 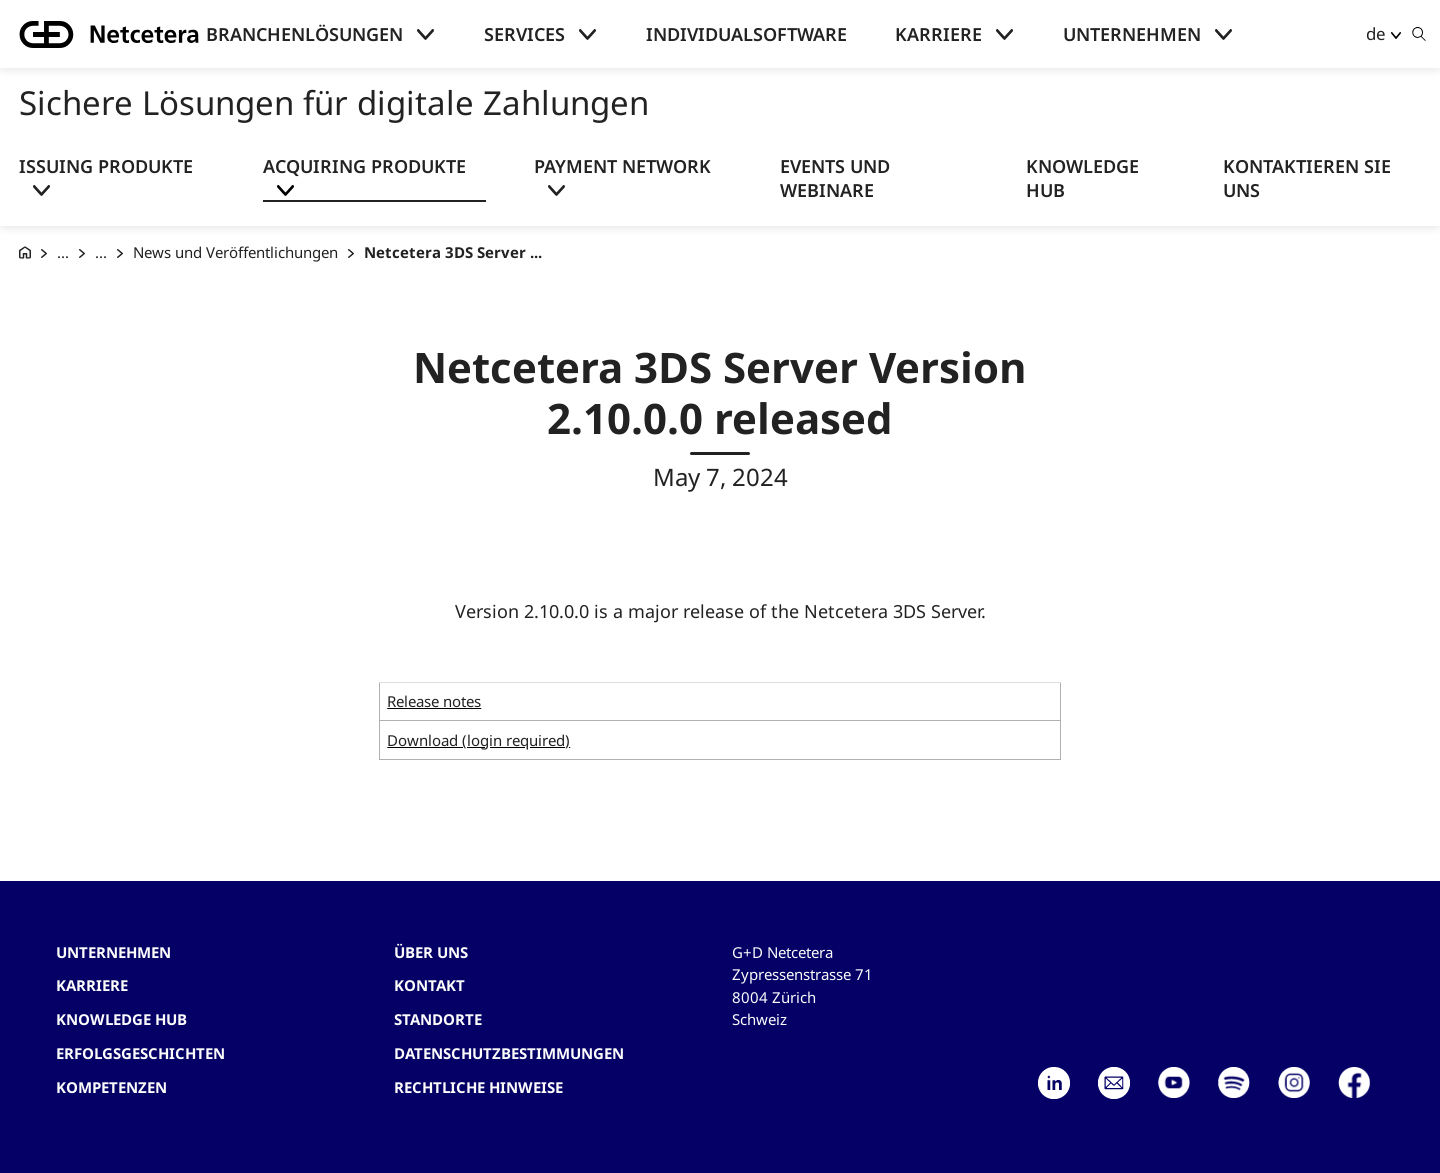 I want to click on Kompetenzen, so click(x=111, y=1087).